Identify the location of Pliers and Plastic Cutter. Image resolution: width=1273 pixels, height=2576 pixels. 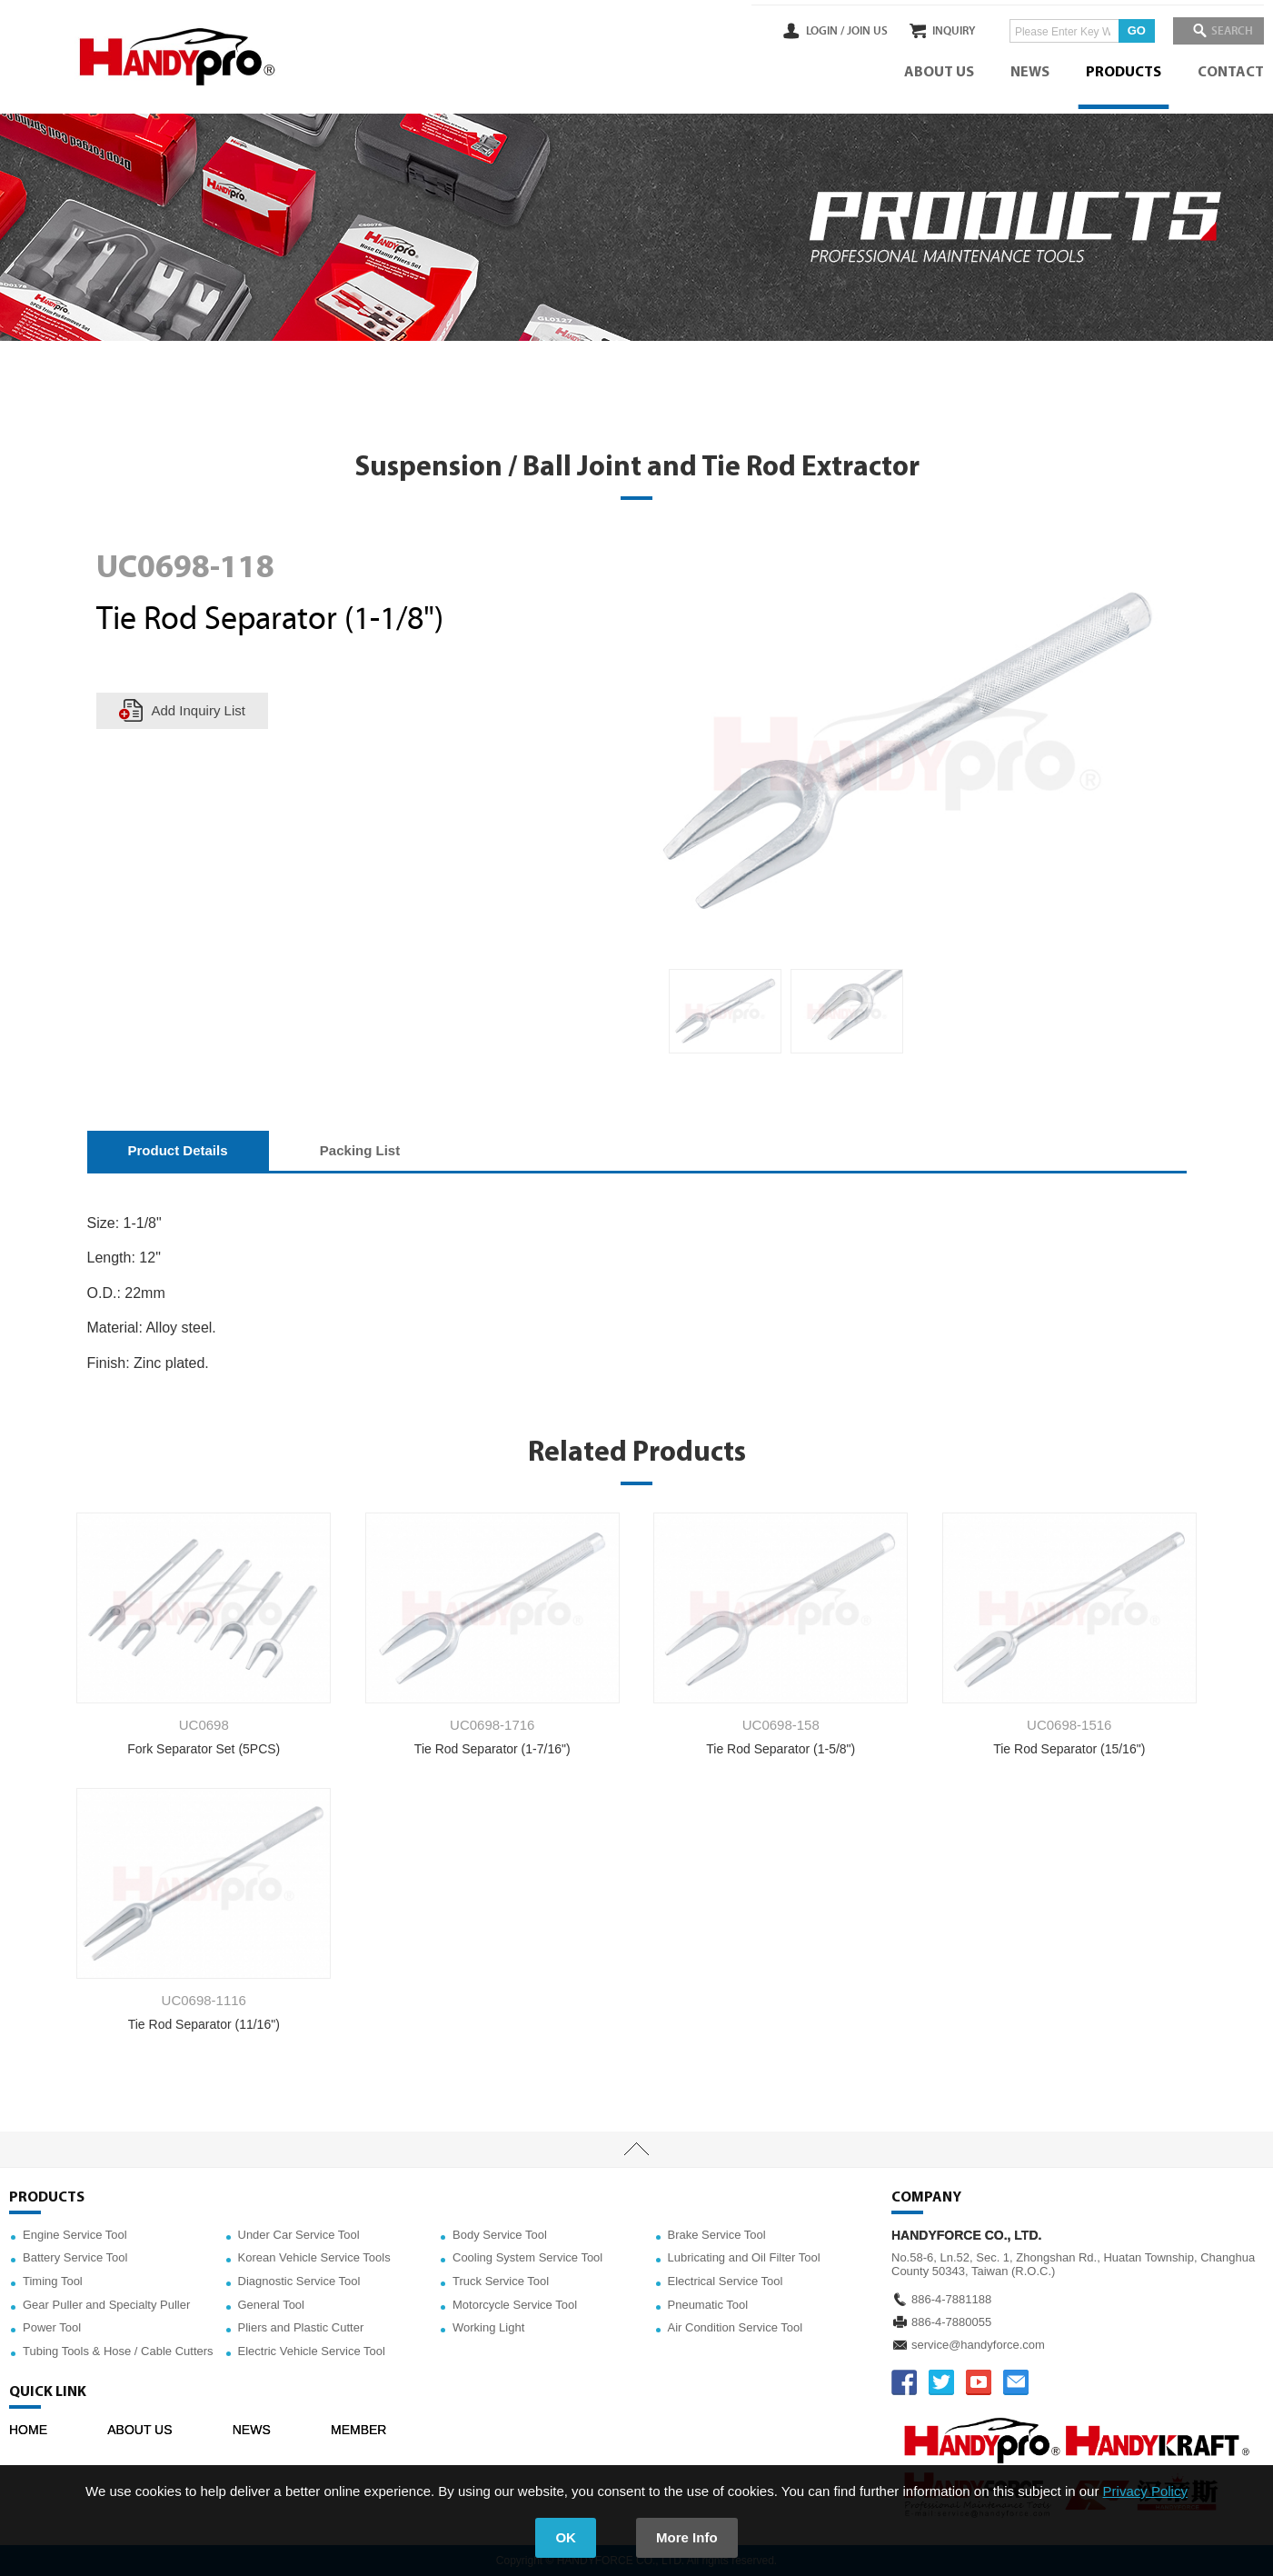
(301, 2327).